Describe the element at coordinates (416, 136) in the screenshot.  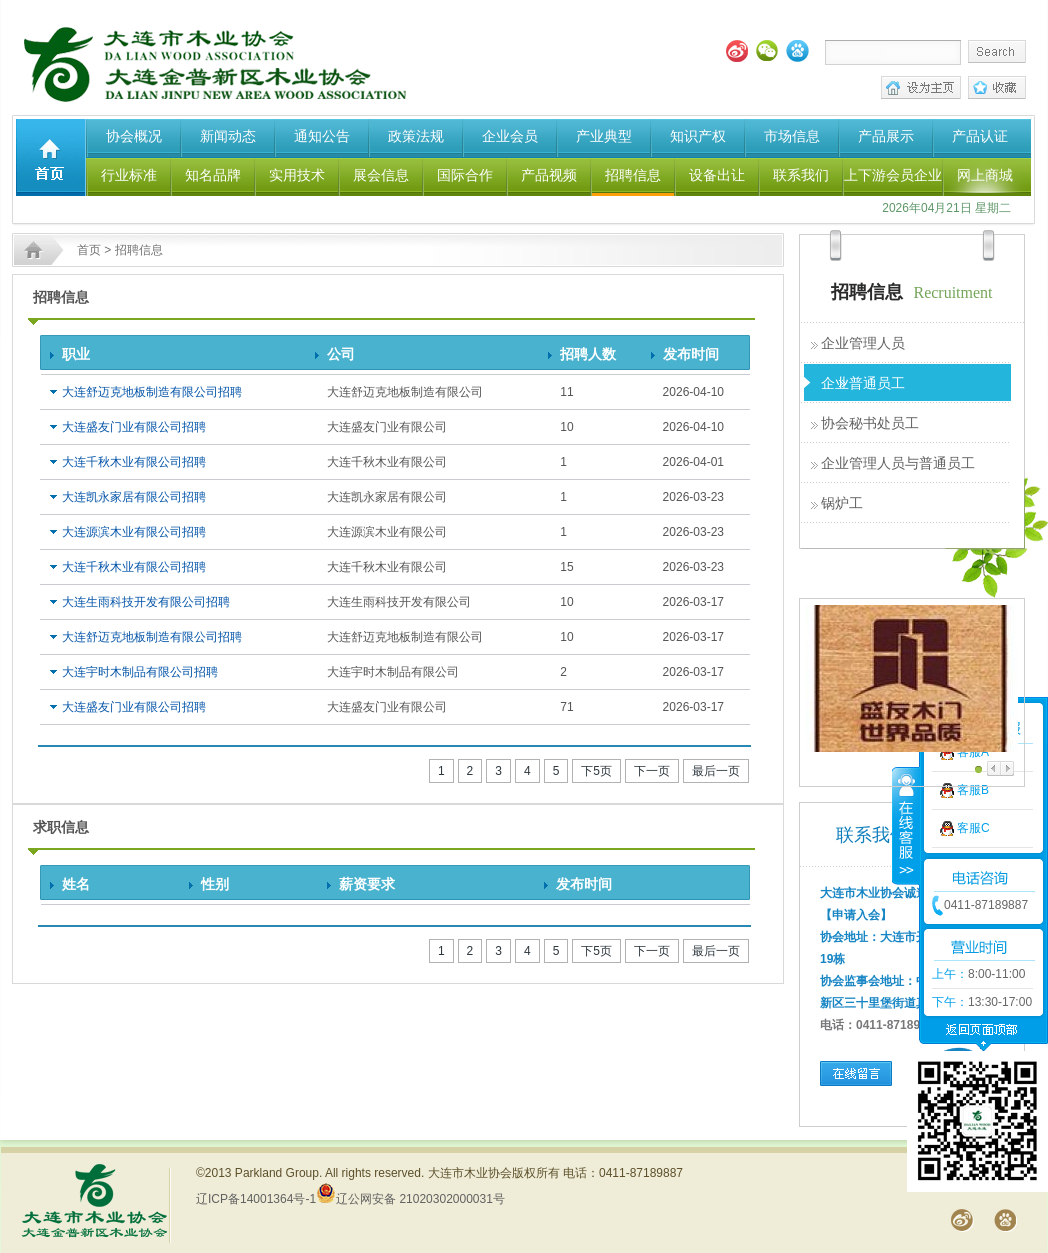
I see `政策法规` at that location.